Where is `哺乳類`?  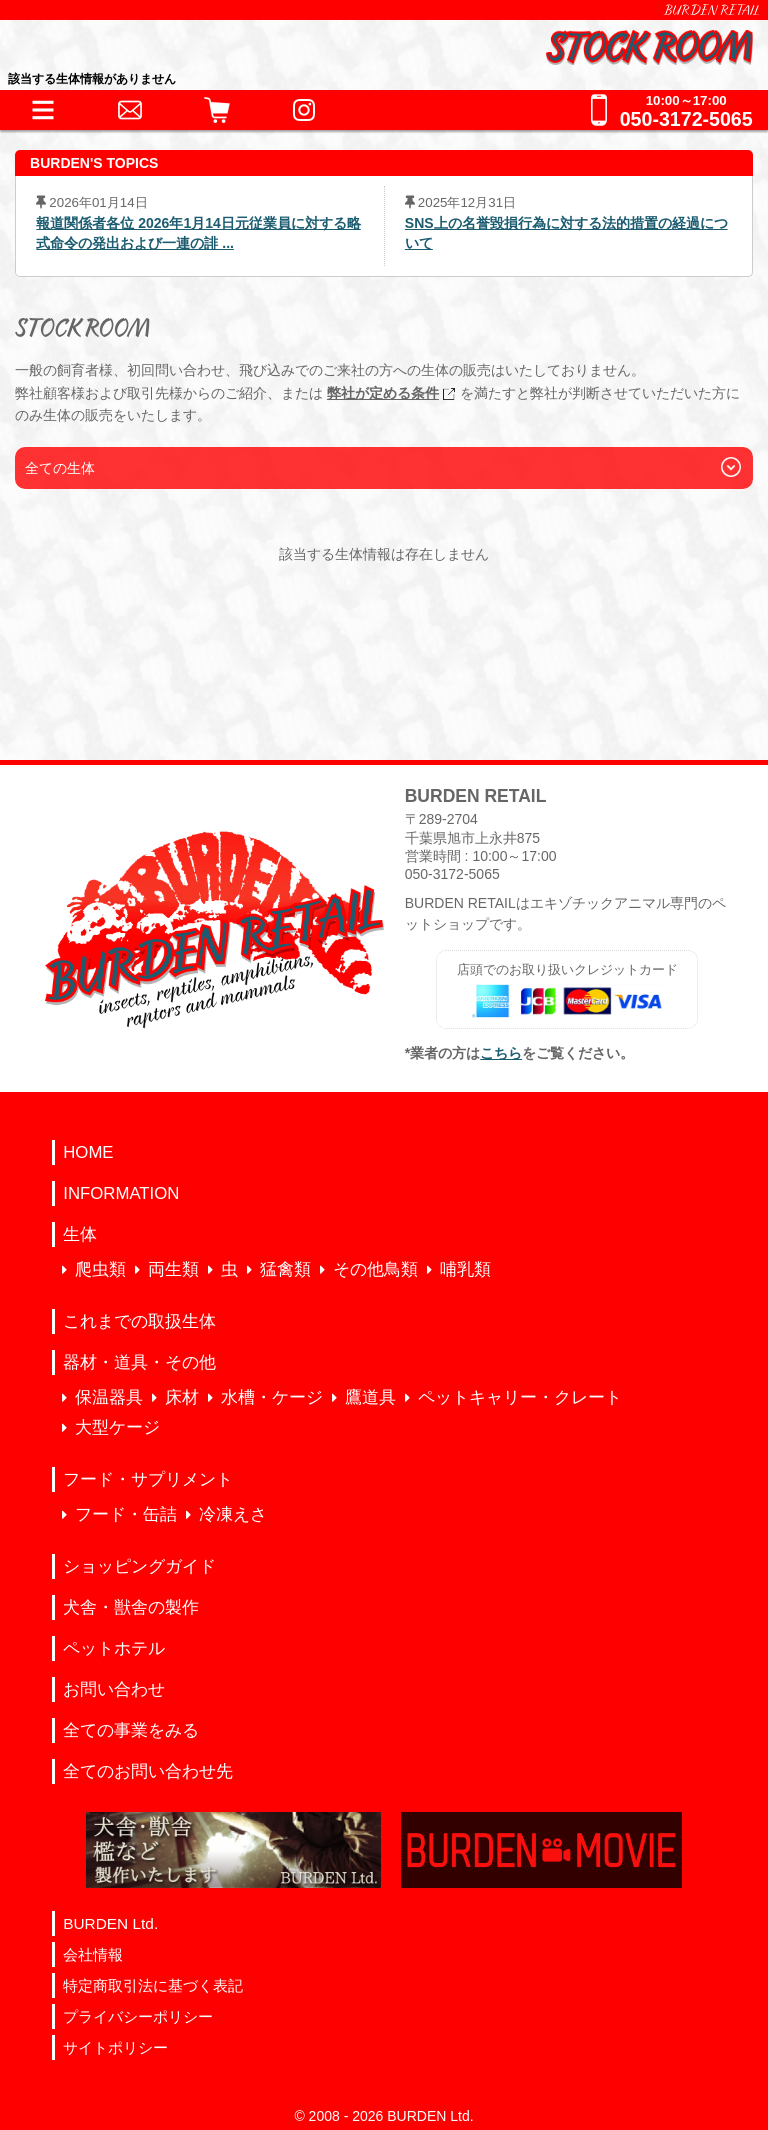 哺乳類 is located at coordinates (465, 1269).